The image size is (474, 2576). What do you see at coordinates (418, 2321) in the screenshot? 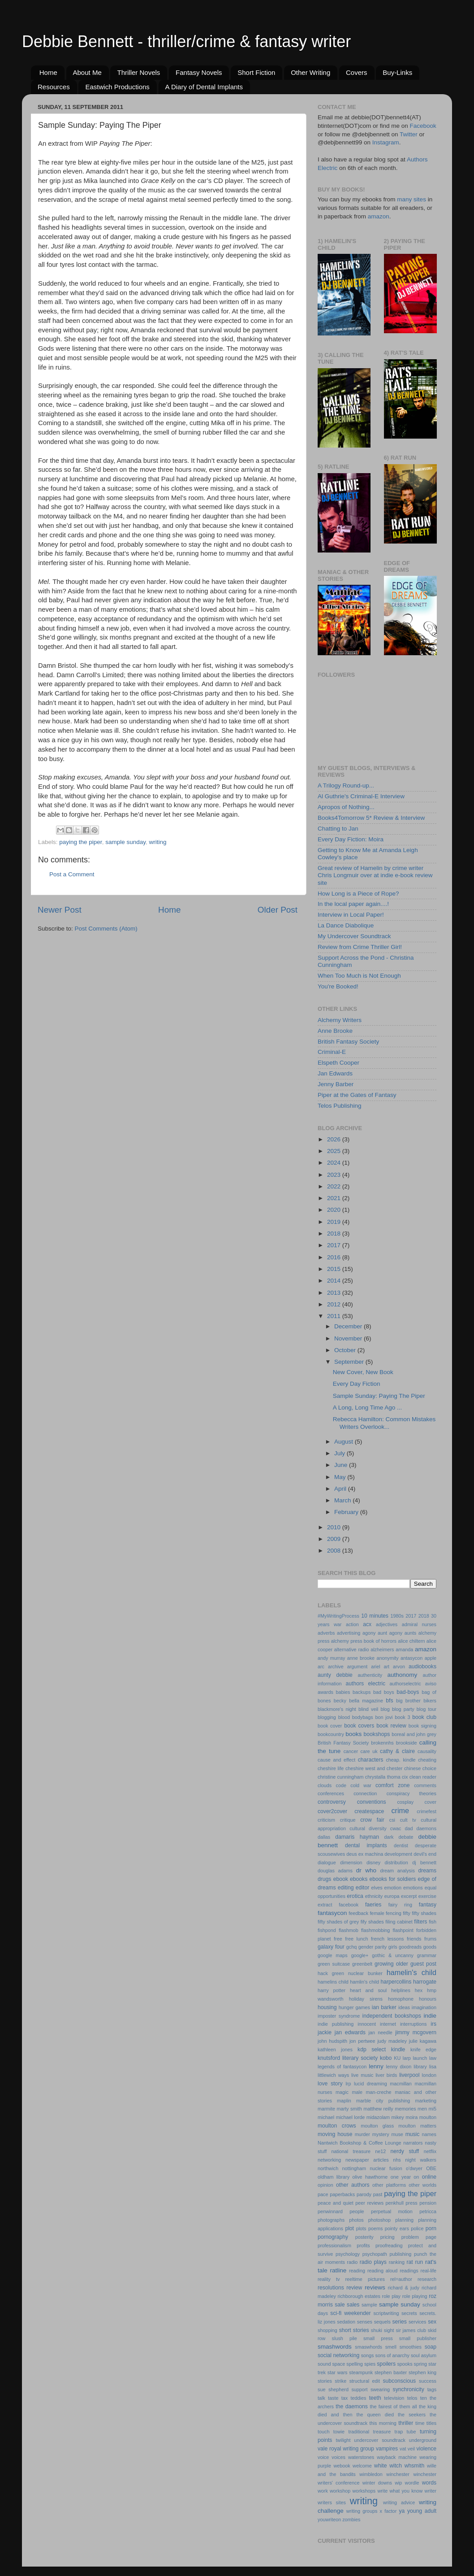
I see `services` at bounding box center [418, 2321].